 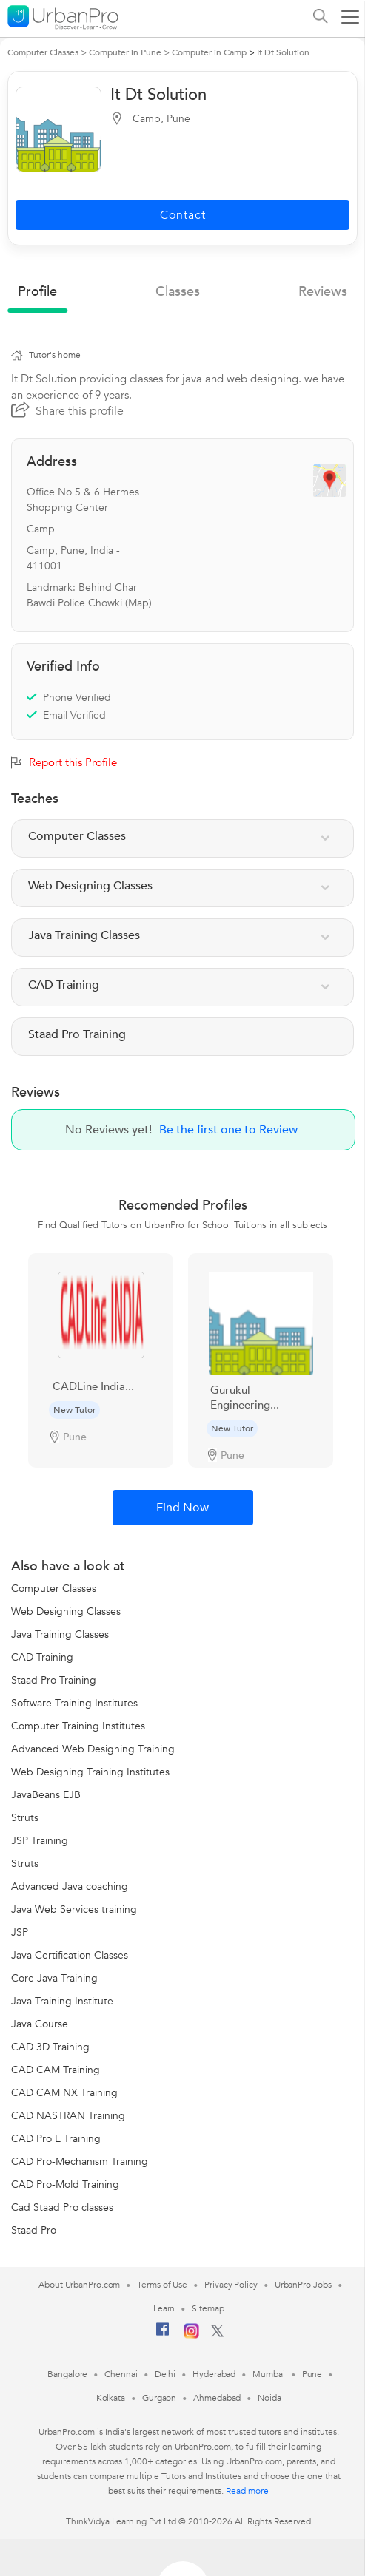 What do you see at coordinates (312, 2374) in the screenshot?
I see `Pune` at bounding box center [312, 2374].